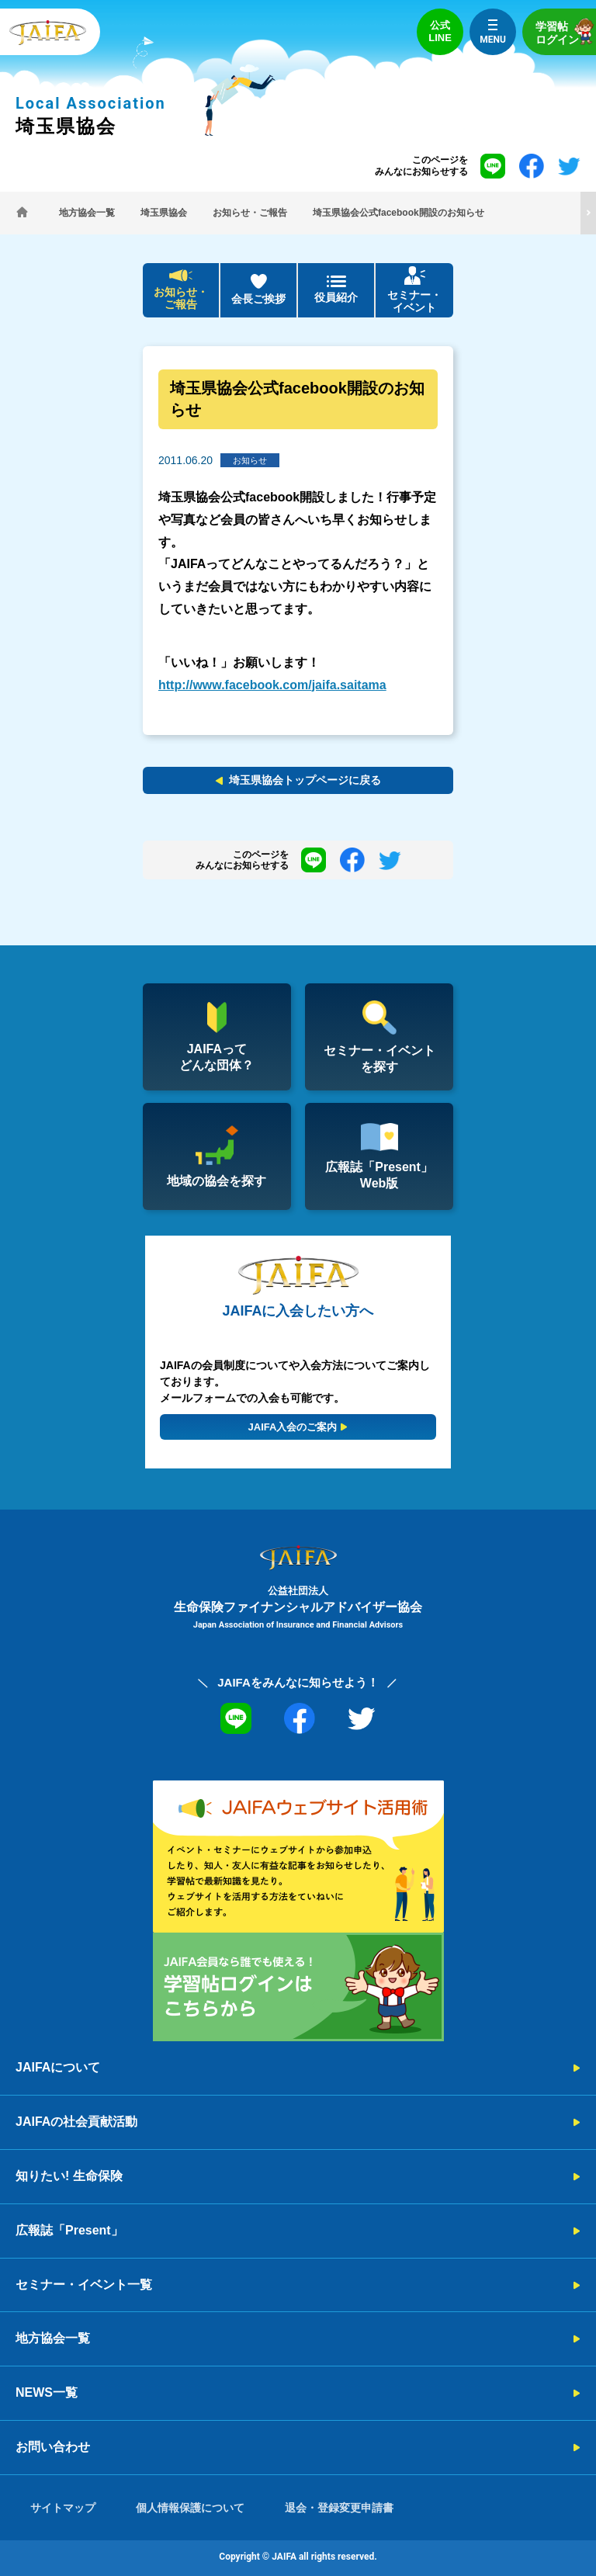 The height and width of the screenshot is (2576, 596). What do you see at coordinates (84, 2284) in the screenshot?
I see `セミナー・イベント一覧` at bounding box center [84, 2284].